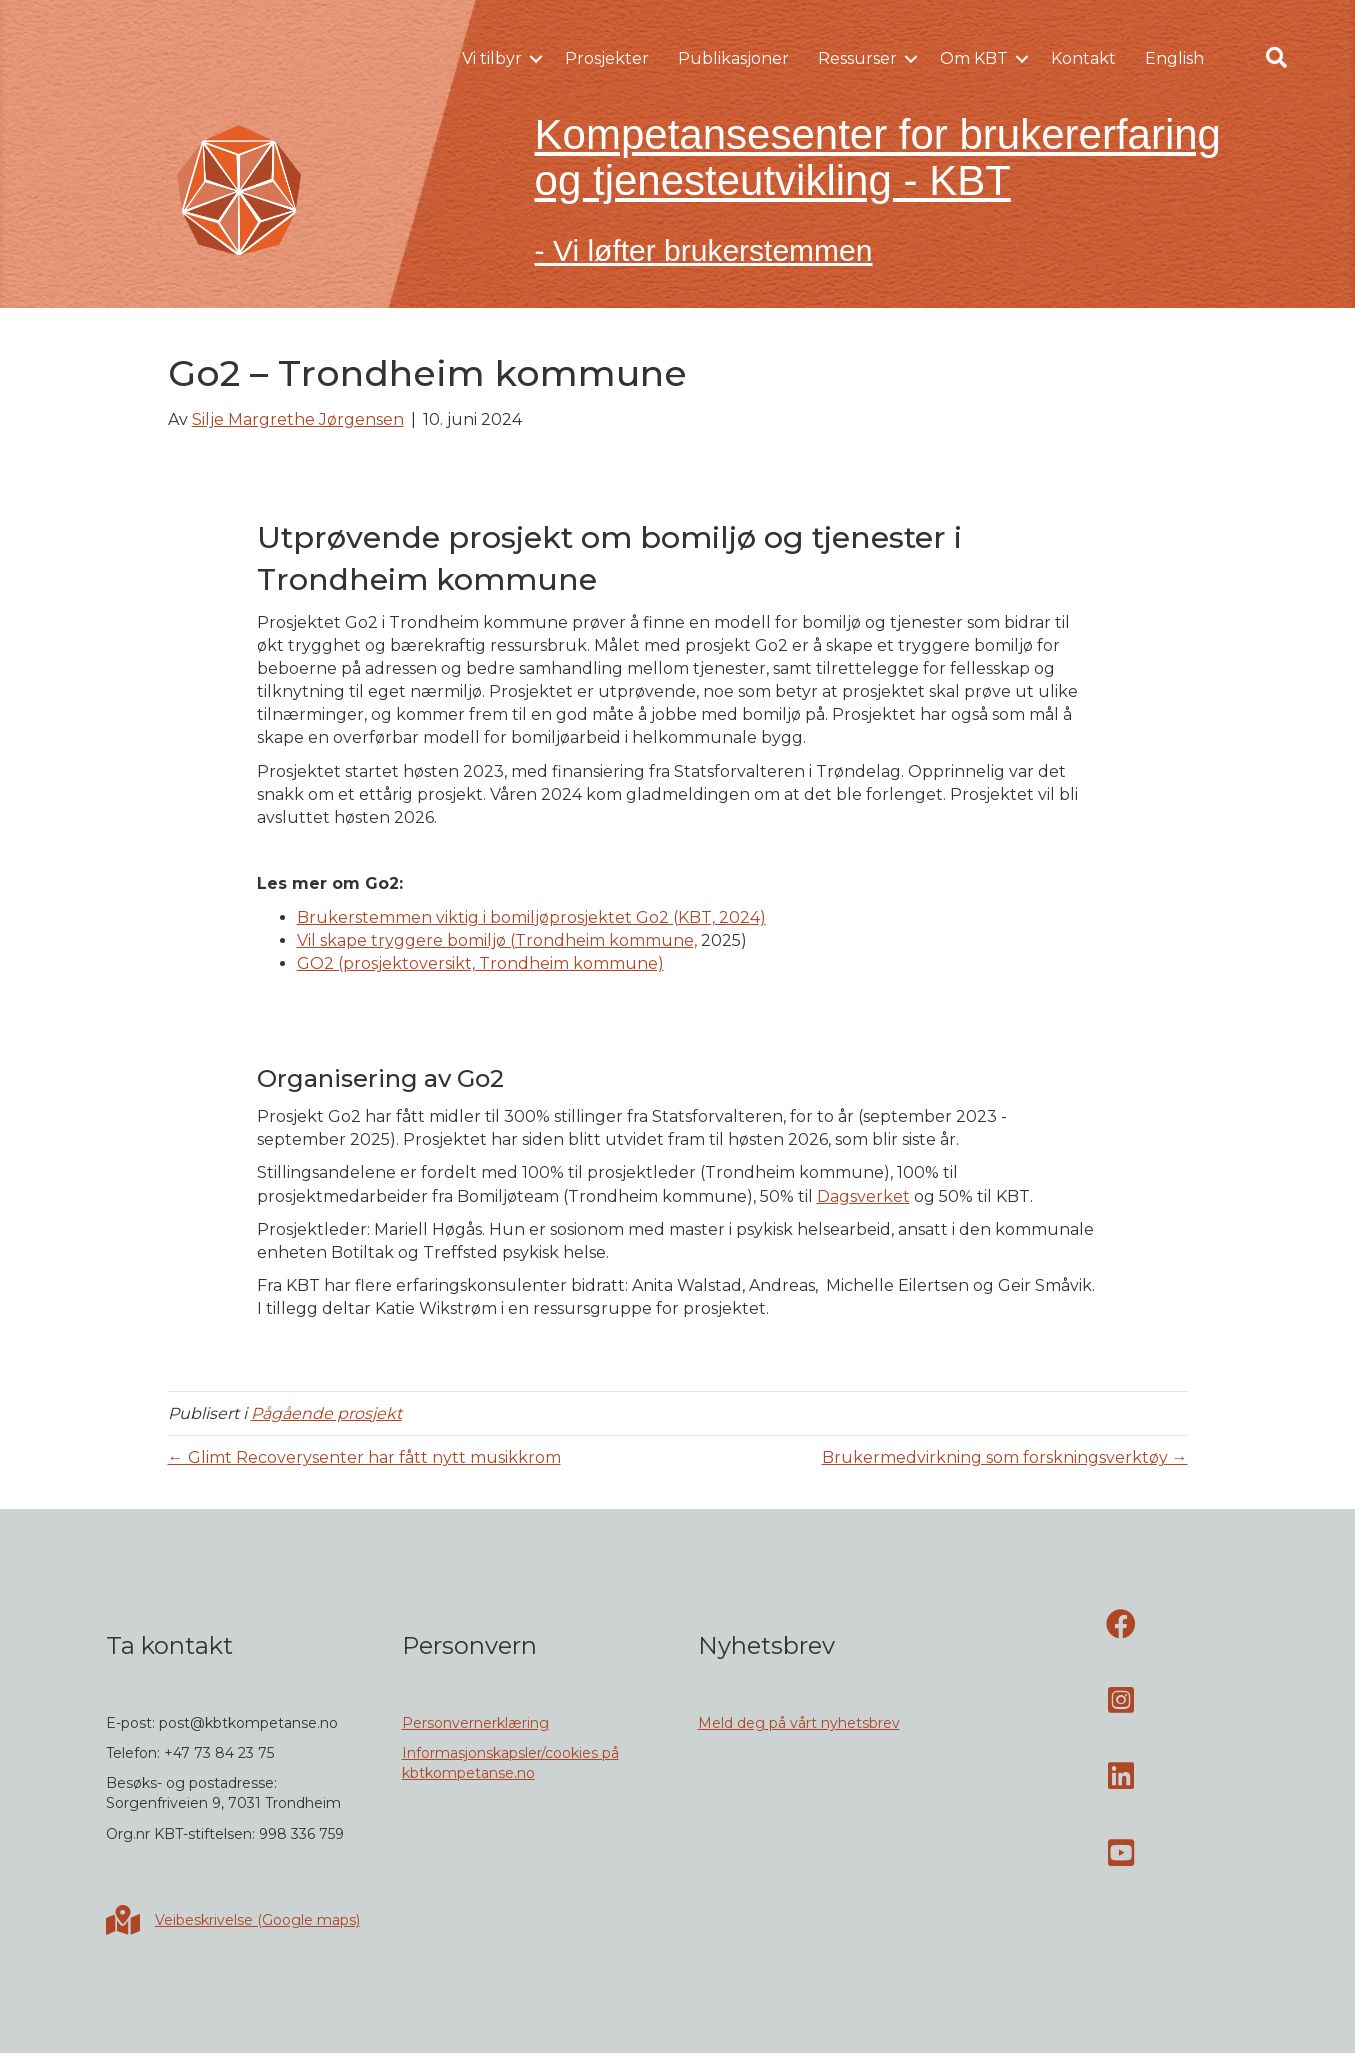  I want to click on Dagsverket, so click(863, 1196).